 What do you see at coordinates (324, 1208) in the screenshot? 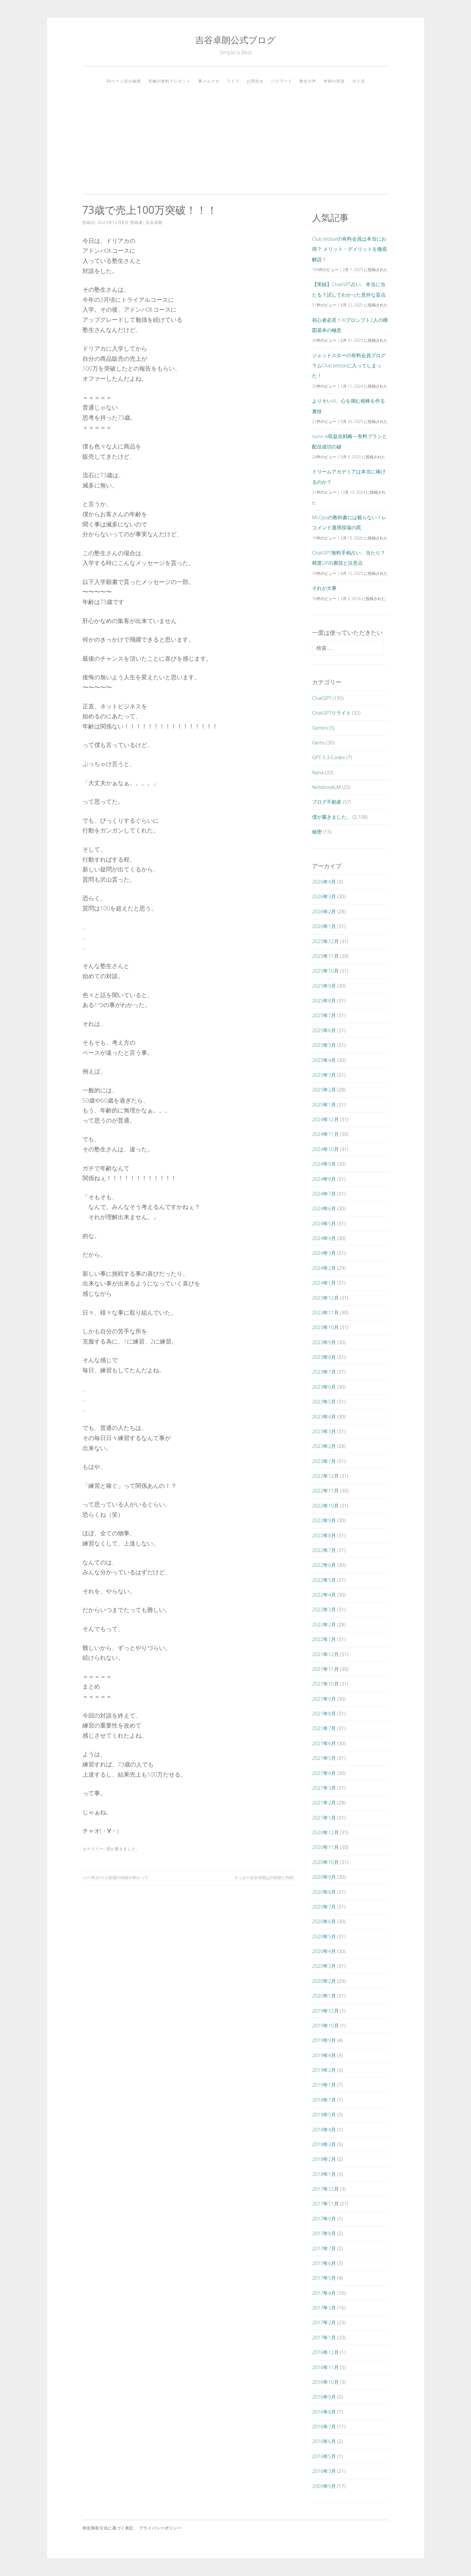
I see `2024年6月` at bounding box center [324, 1208].